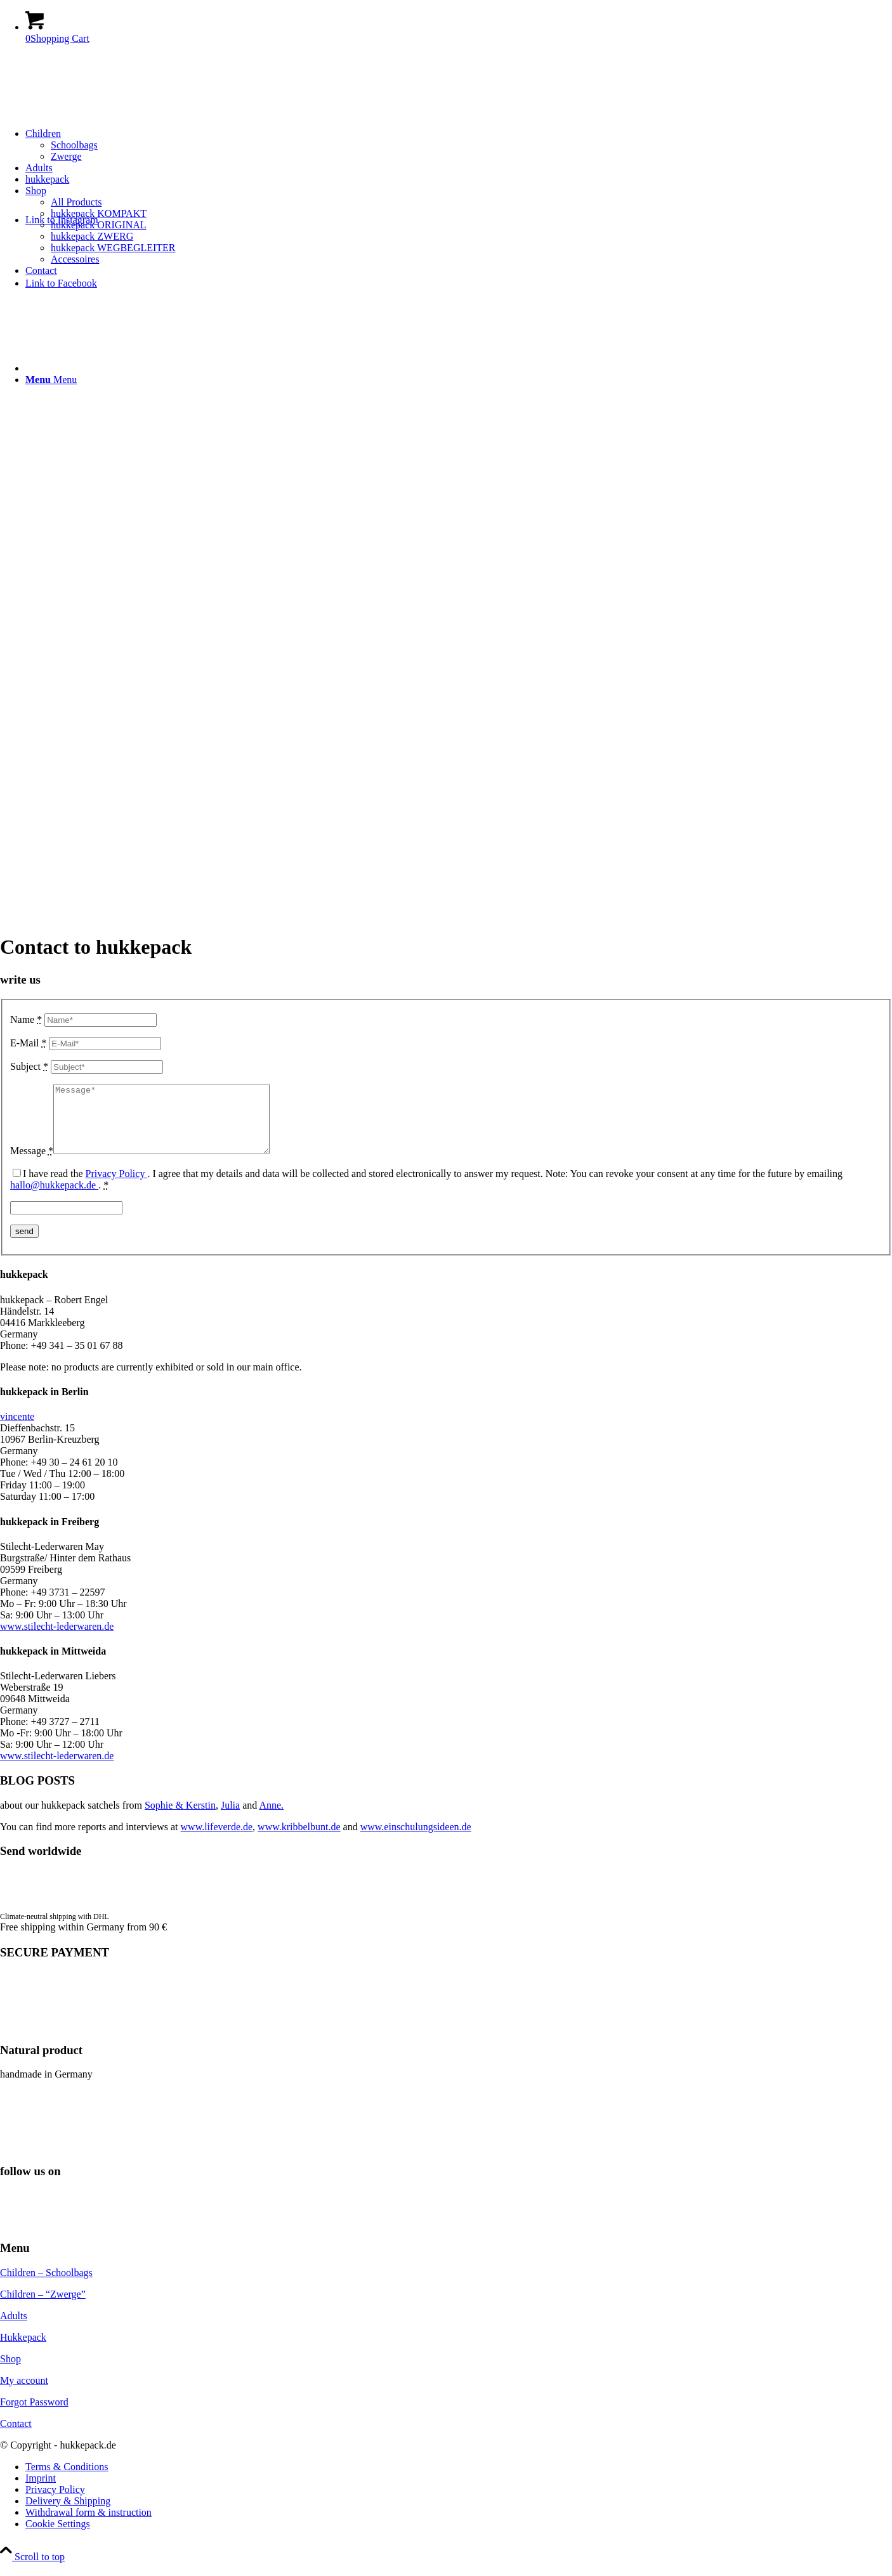  What do you see at coordinates (57, 2537) in the screenshot?
I see `Cookie Settings` at bounding box center [57, 2537].